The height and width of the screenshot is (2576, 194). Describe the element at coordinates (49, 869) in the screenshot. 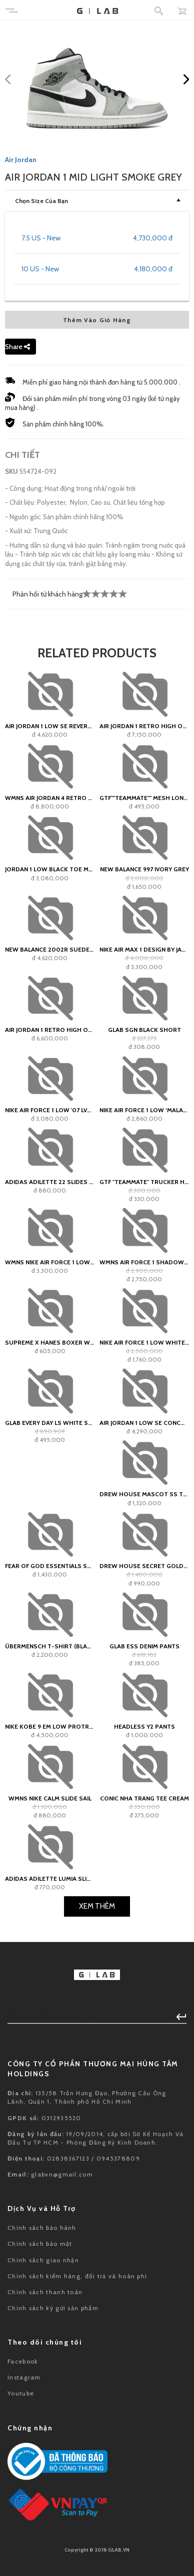

I see `Jordan 1 Low Black Toe Medium Olive` at that location.